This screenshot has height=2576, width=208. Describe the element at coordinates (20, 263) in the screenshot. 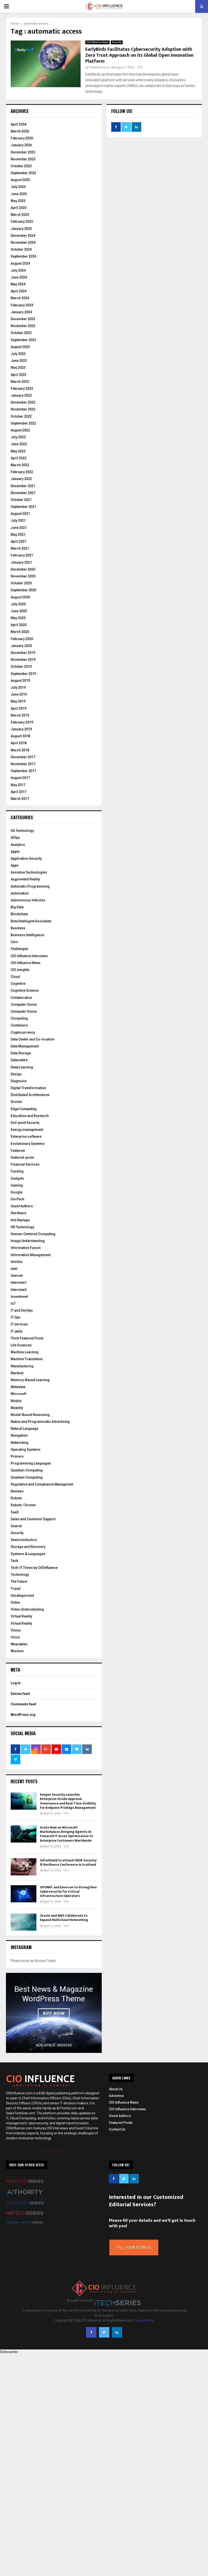

I see `August 2024` at that location.